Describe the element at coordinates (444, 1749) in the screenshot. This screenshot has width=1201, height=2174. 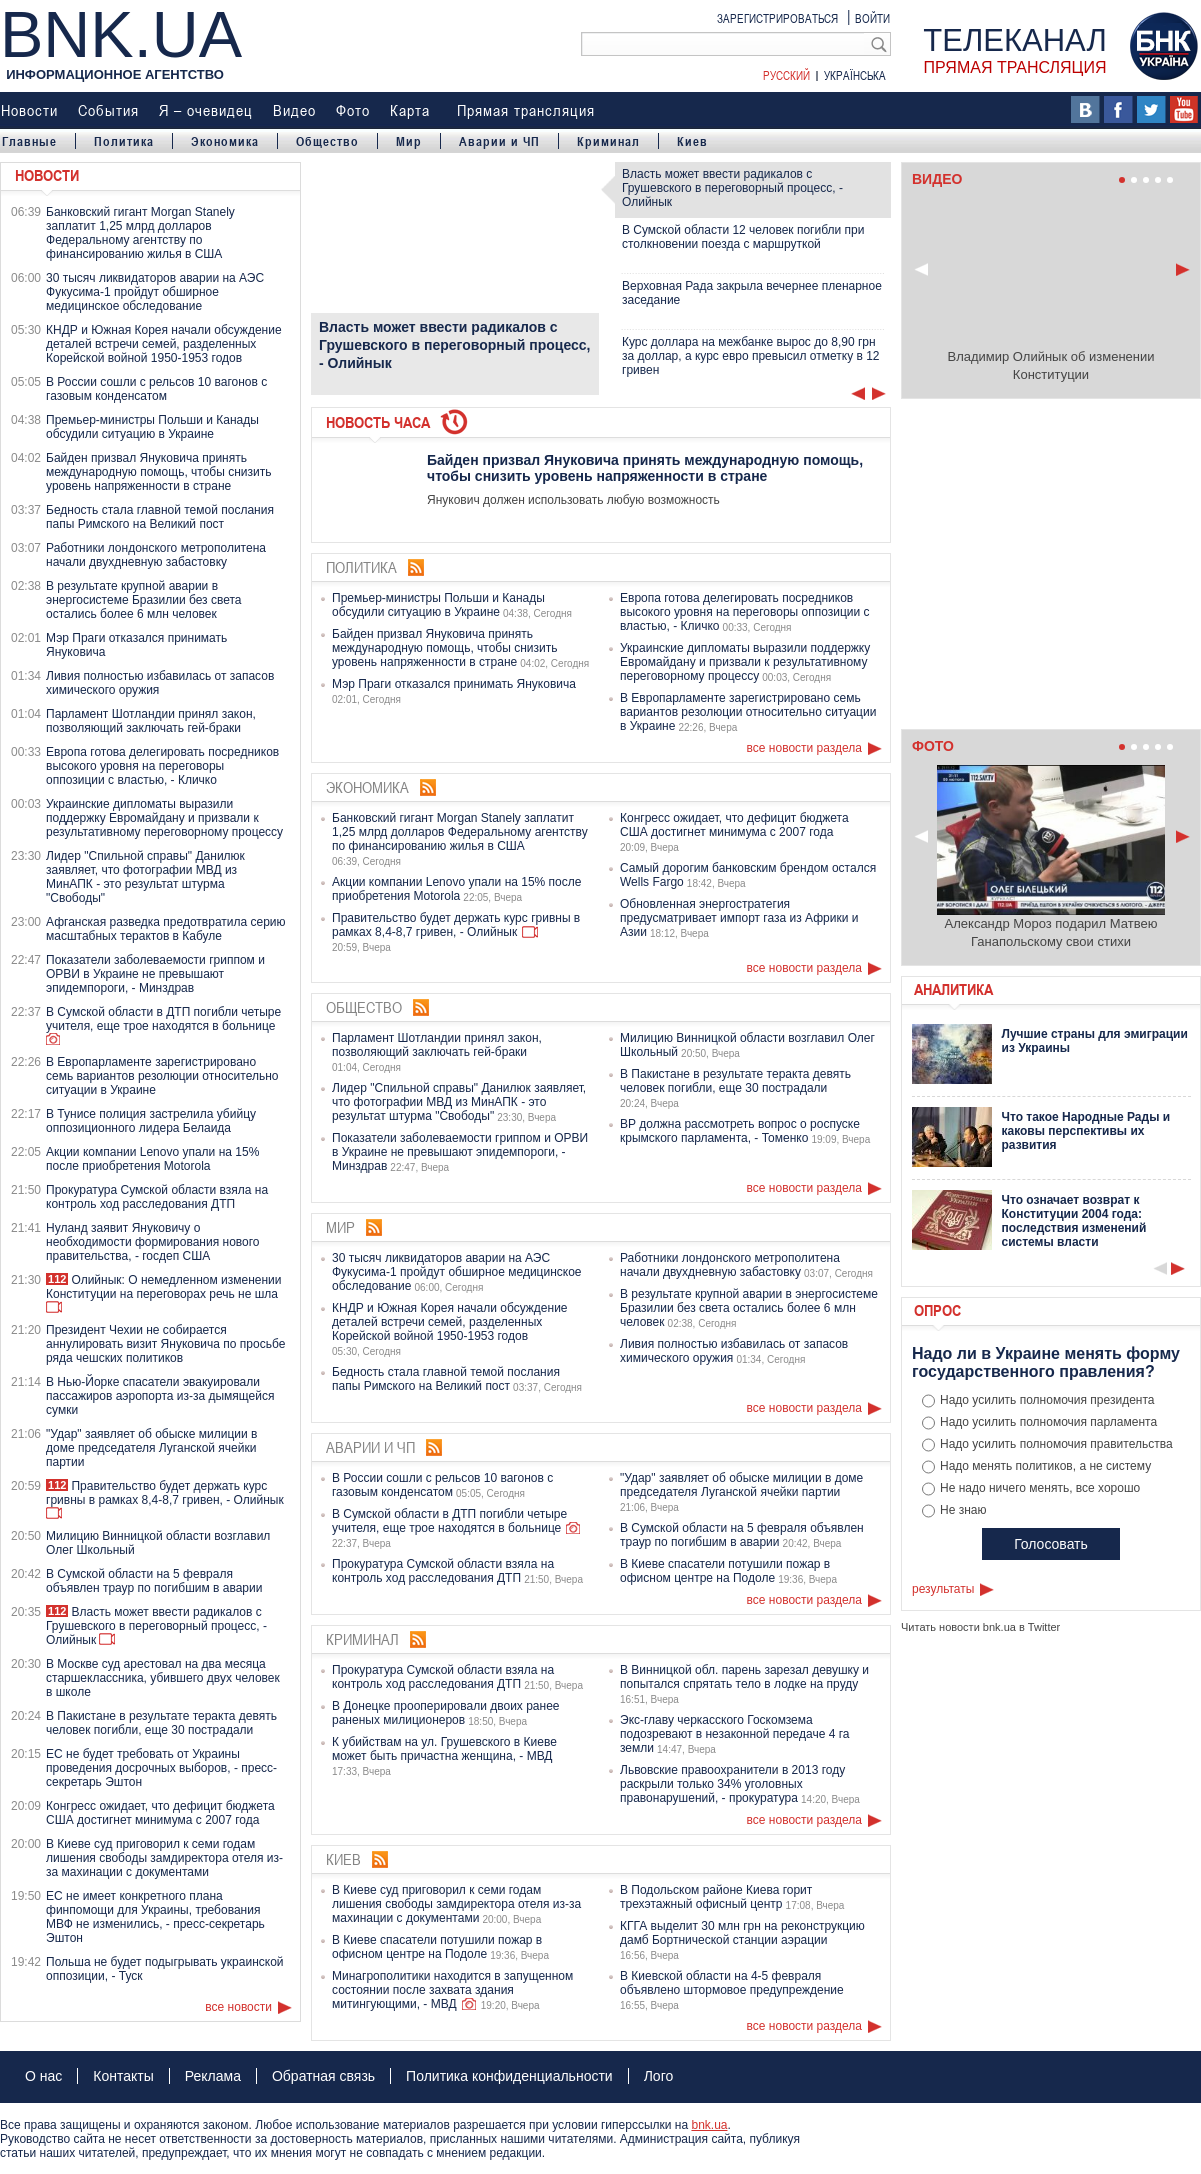
I see `К убийствам на ул. Грушевского в Киеве может быть причастна женщина, - МВД` at that location.